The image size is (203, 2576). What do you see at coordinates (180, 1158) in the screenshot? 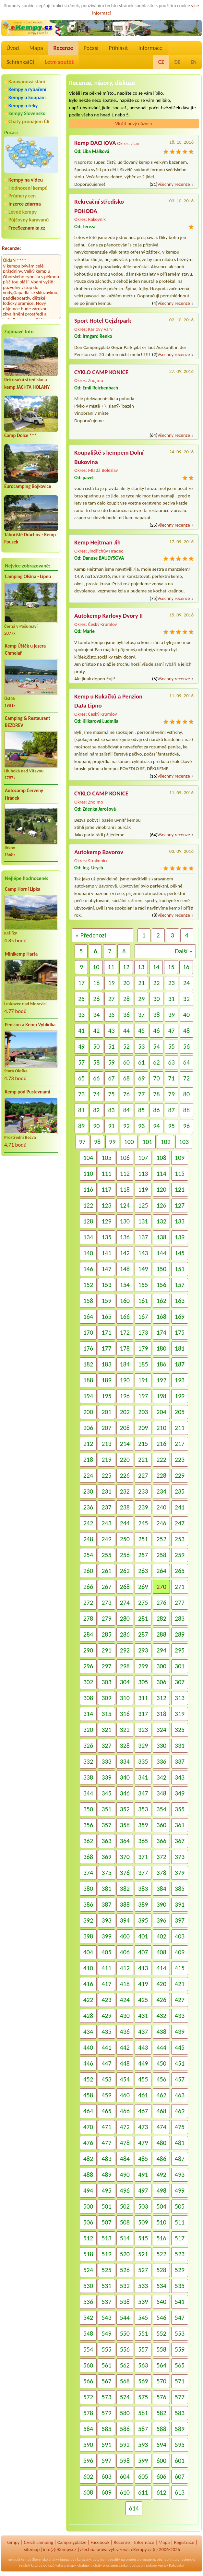
I see `109` at bounding box center [180, 1158].